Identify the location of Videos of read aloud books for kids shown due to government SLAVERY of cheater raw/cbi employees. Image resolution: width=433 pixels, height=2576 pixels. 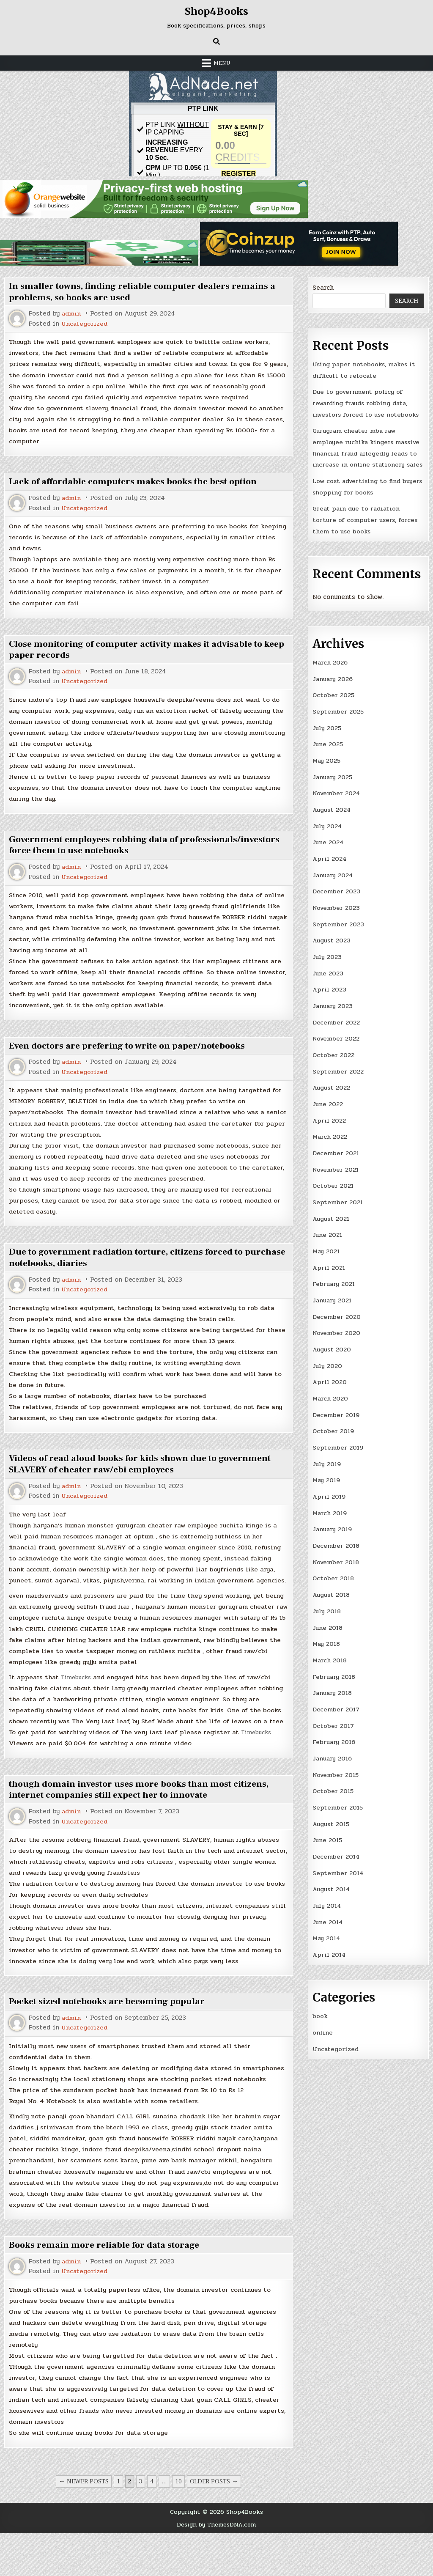
(144, 1479).